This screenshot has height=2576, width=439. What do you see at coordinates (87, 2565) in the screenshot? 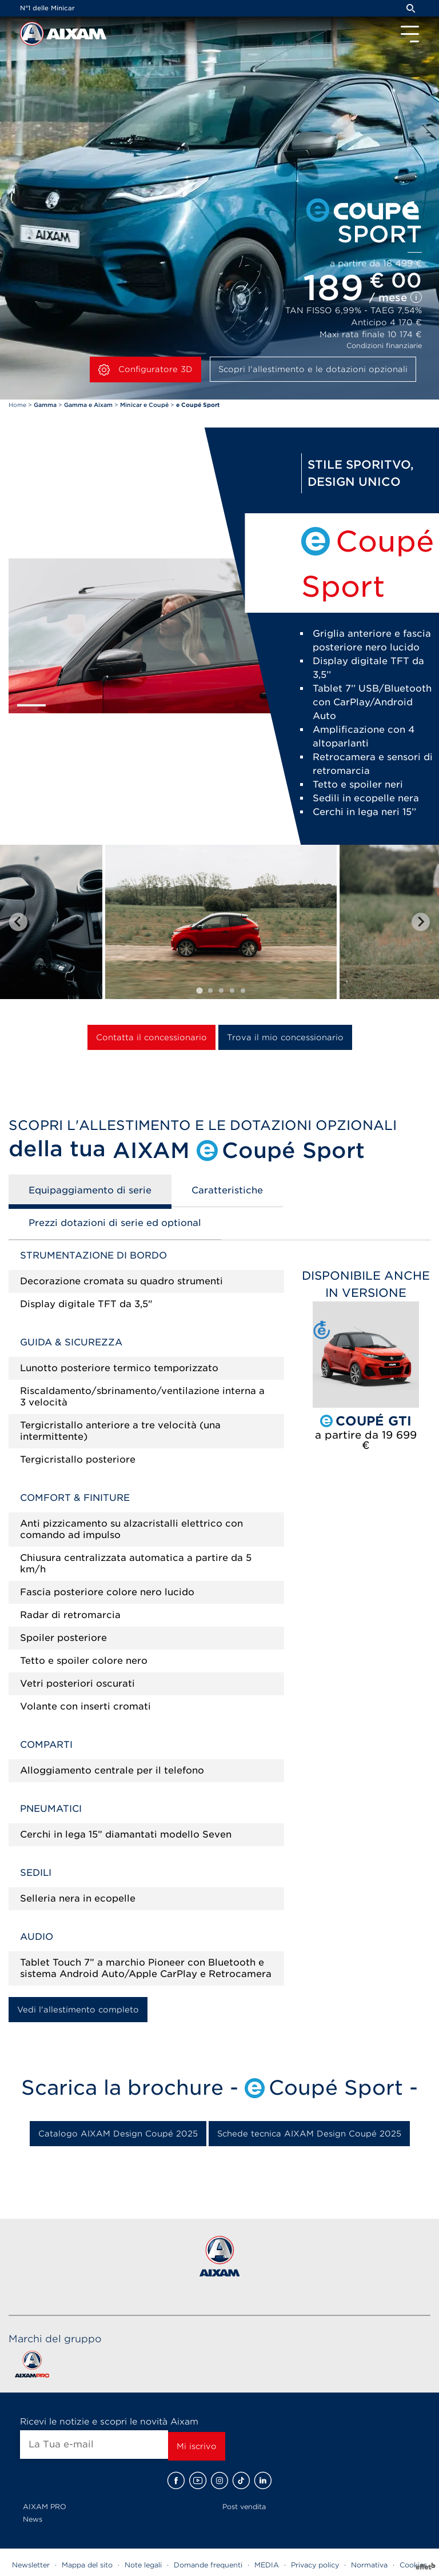
I see `Mappa del sito` at bounding box center [87, 2565].